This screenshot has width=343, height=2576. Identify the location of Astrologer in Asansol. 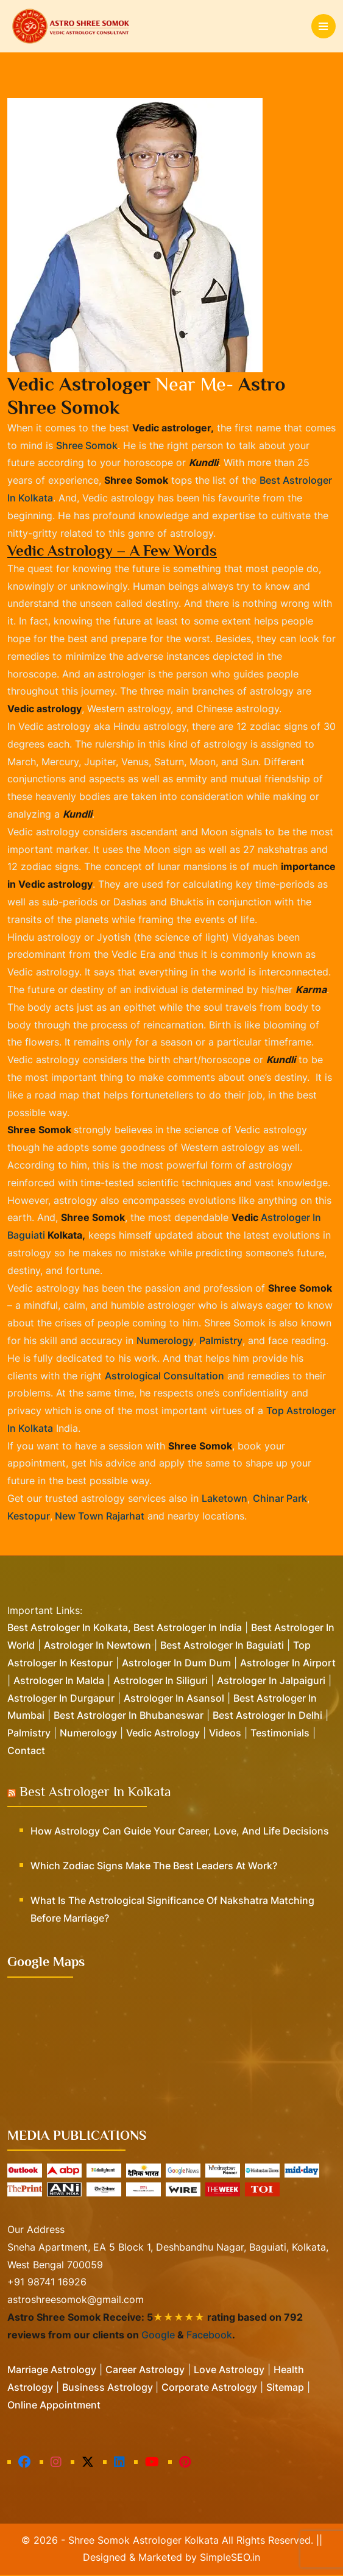
(174, 1699).